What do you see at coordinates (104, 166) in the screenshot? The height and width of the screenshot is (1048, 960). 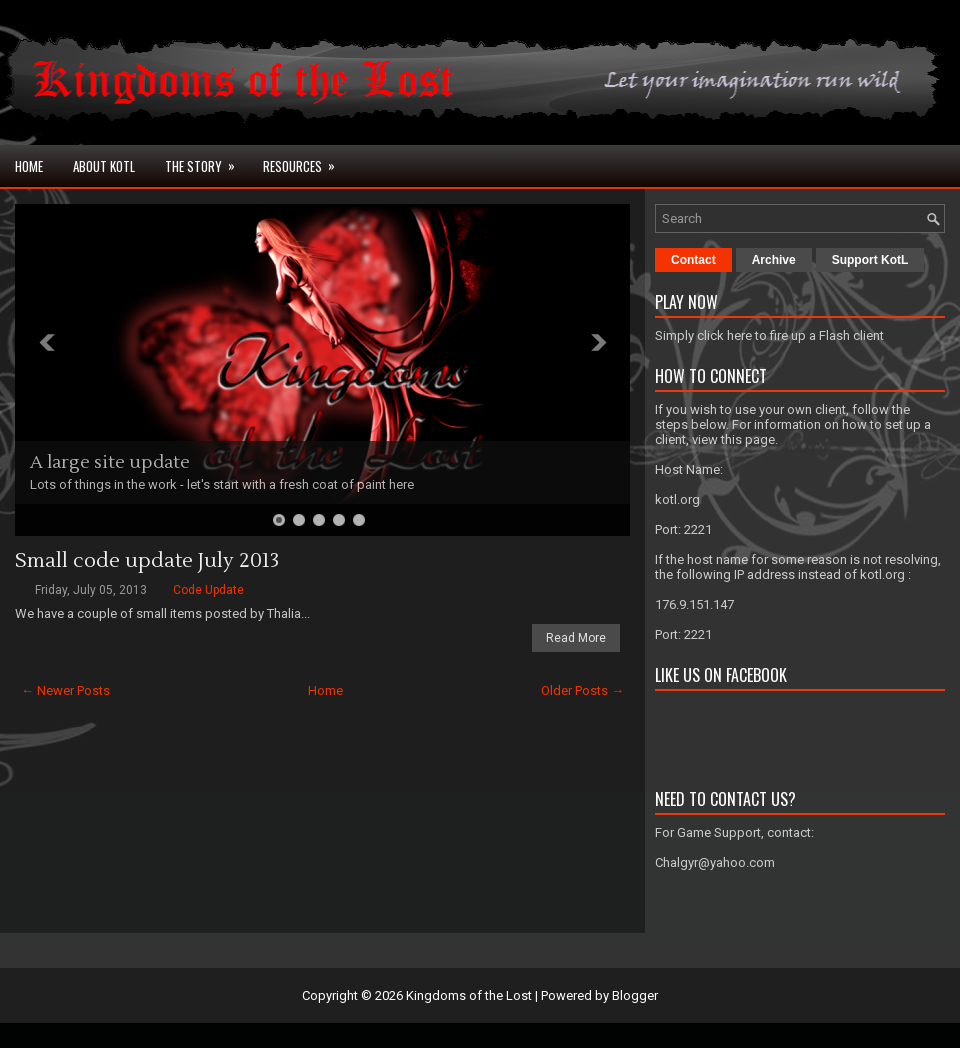 I see `About KotL` at bounding box center [104, 166].